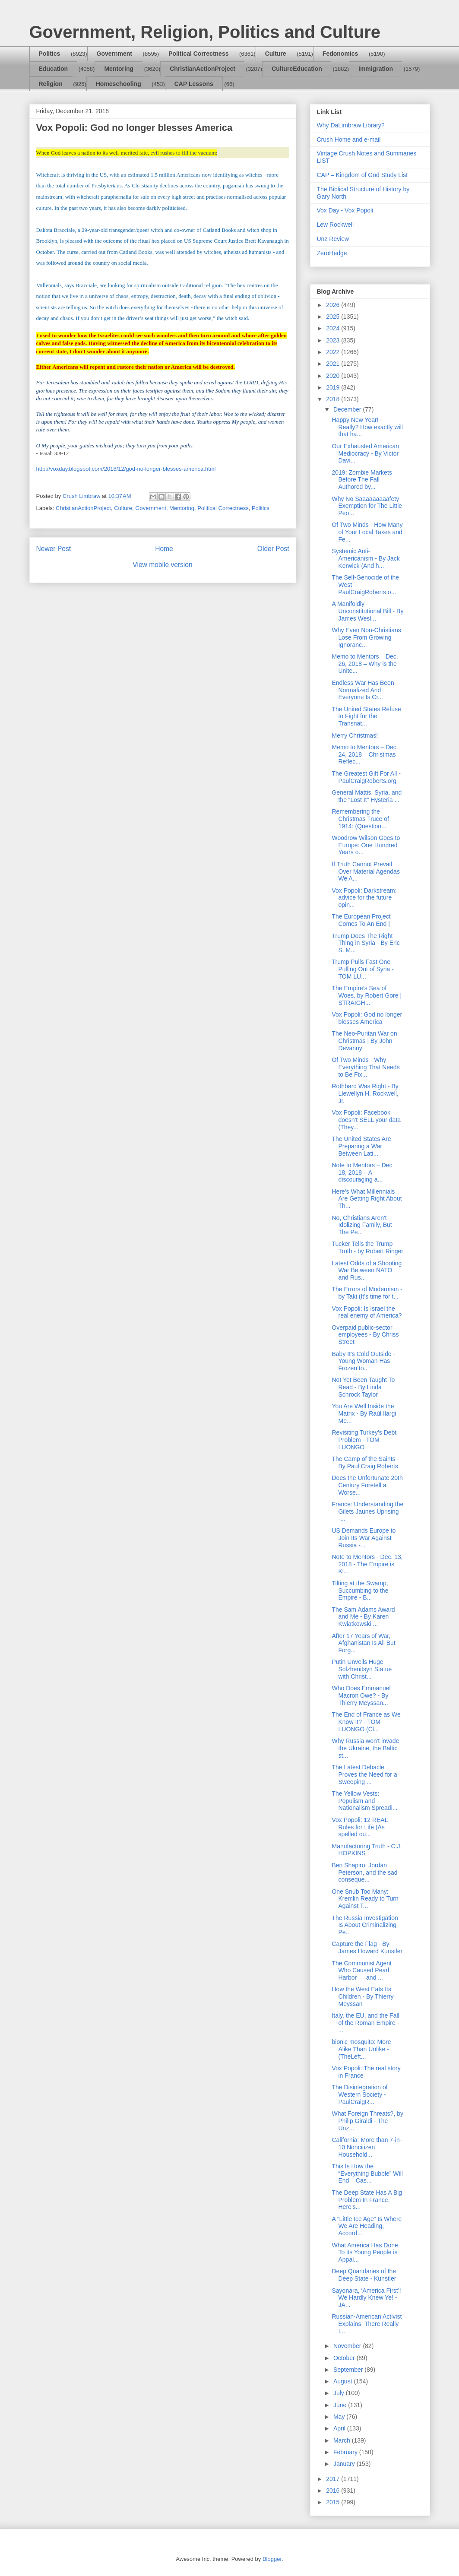  Describe the element at coordinates (273, 548) in the screenshot. I see `Older Post` at that location.